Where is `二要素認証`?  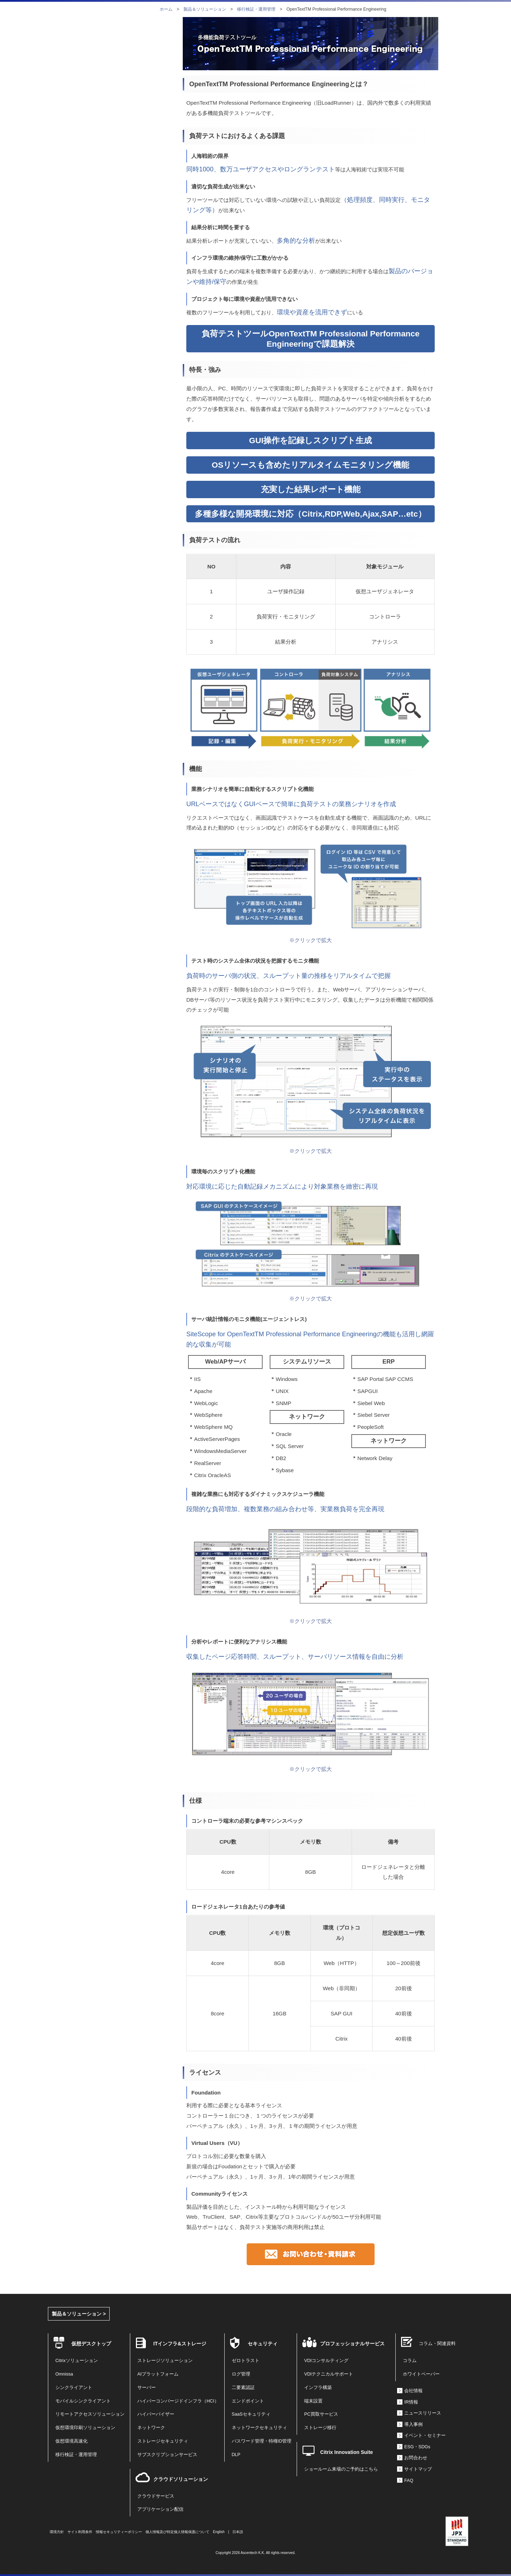 二要素認証 is located at coordinates (243, 2387).